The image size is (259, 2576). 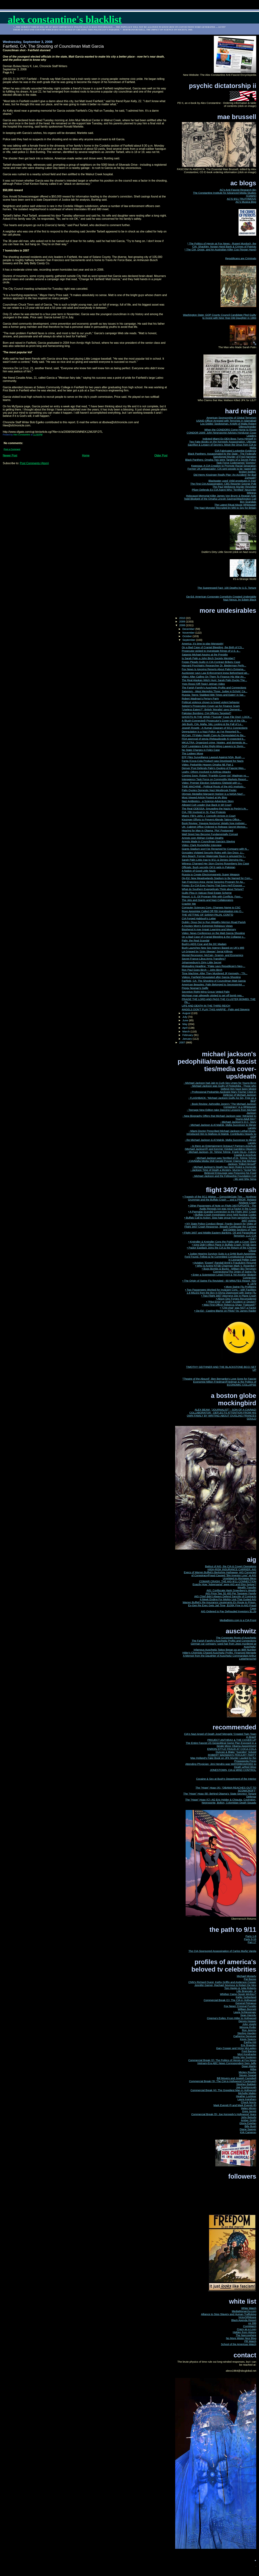 What do you see at coordinates (204, 944) in the screenshot?
I see `Bush's AIDS Czar and the DC Madam` at bounding box center [204, 944].